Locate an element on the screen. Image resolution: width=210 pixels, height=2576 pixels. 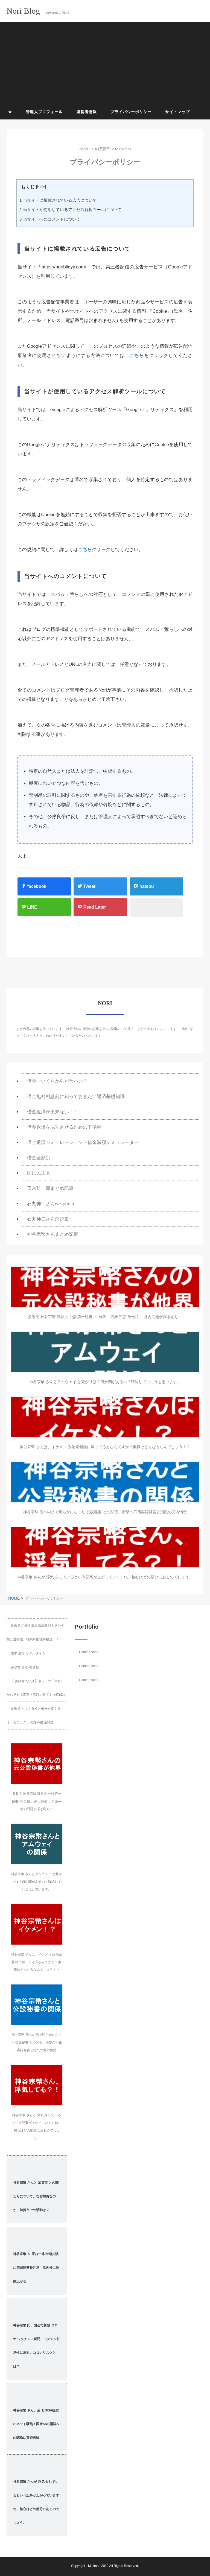
神谷宗幣 氏への凸で明らかになった 公設秘書 との関係。衝撃の不倫容認発言と混乱の党内情勢 is located at coordinates (105, 1512).